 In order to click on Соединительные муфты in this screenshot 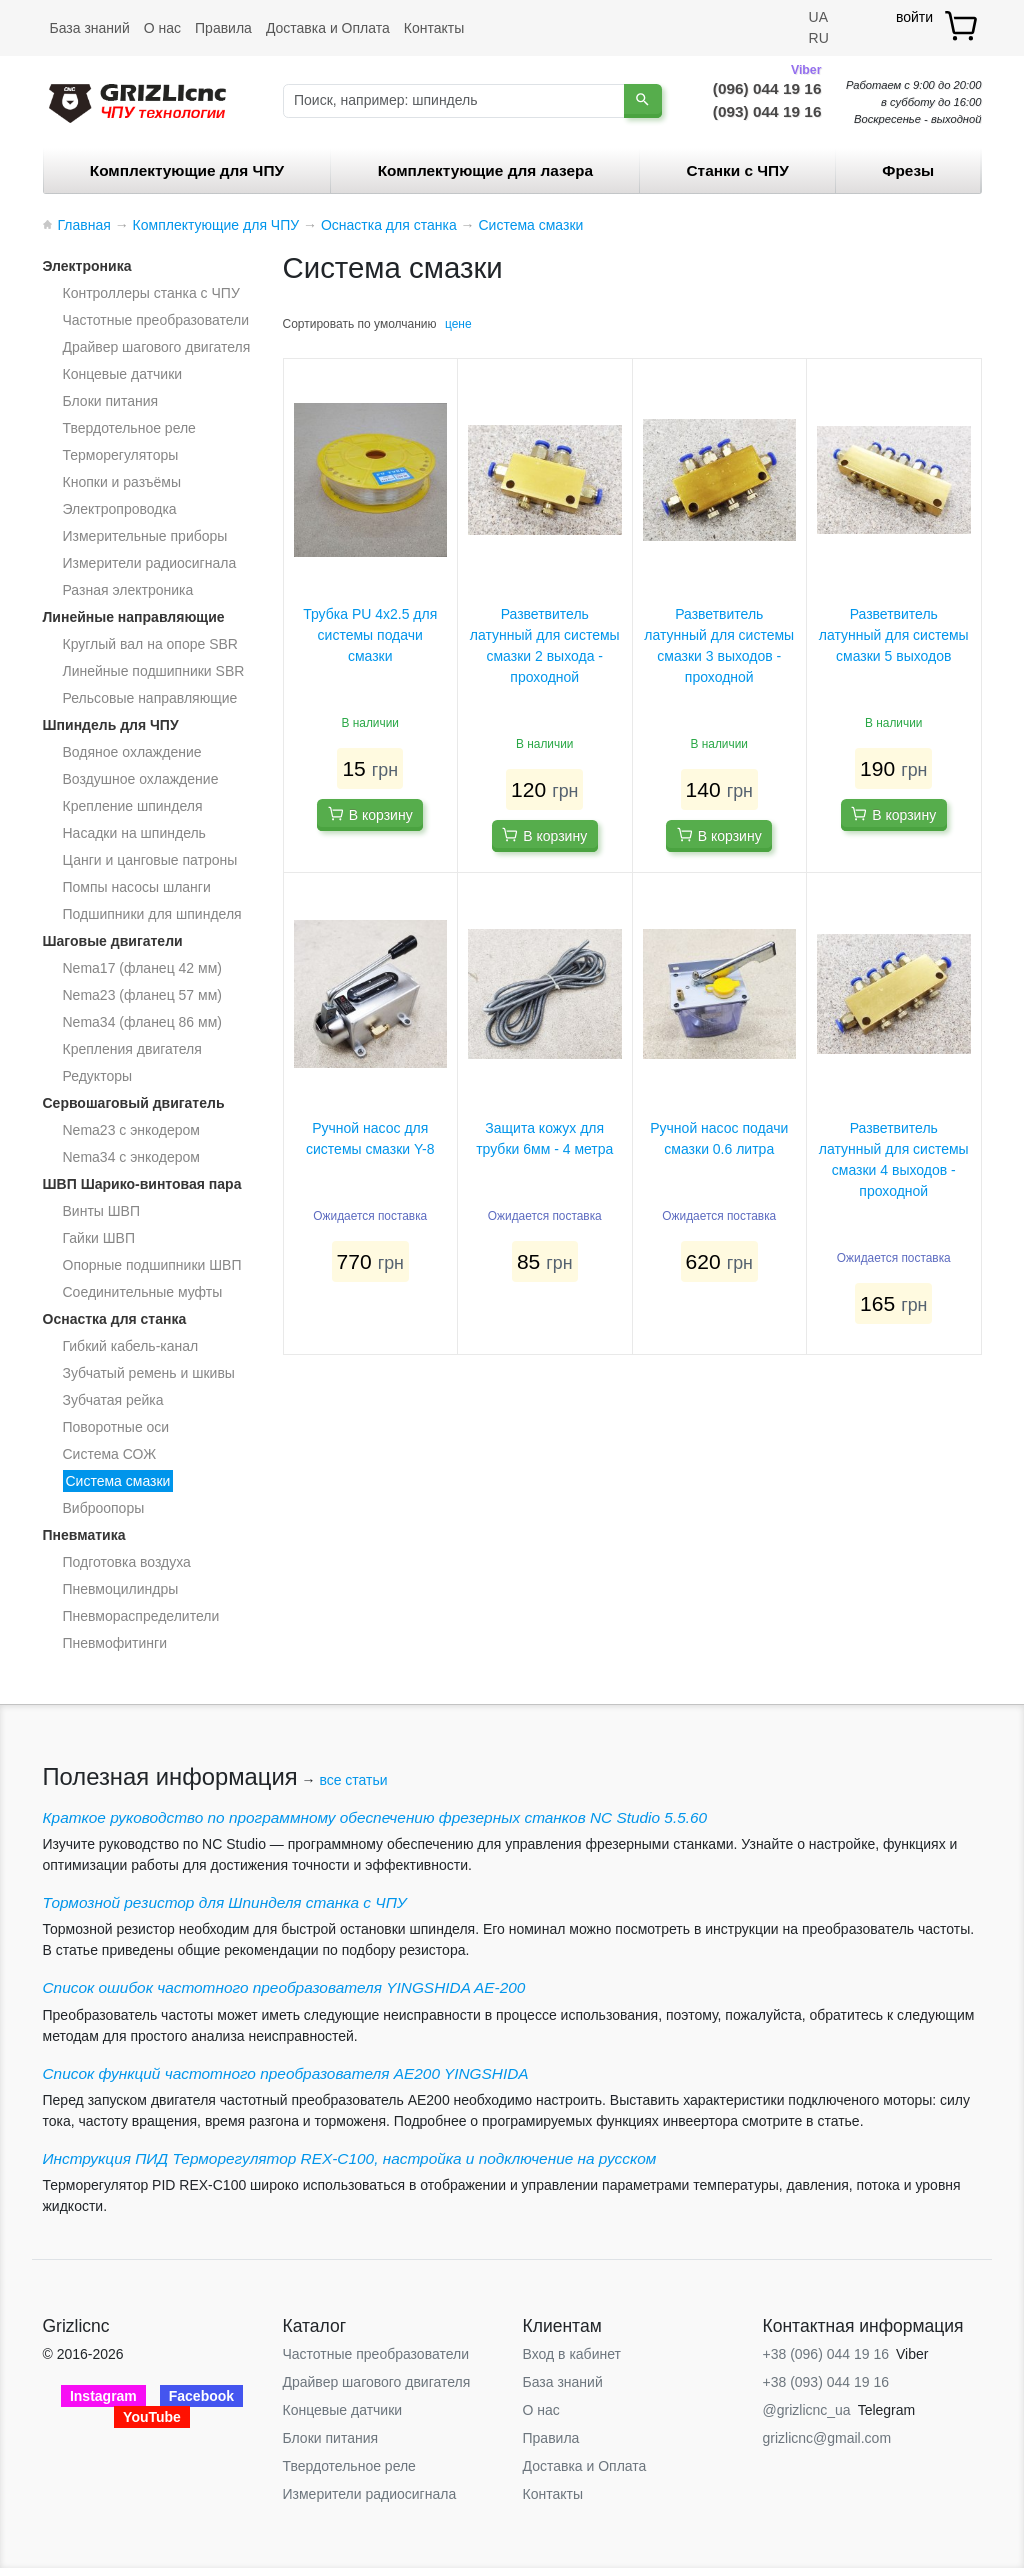, I will do `click(143, 1292)`.